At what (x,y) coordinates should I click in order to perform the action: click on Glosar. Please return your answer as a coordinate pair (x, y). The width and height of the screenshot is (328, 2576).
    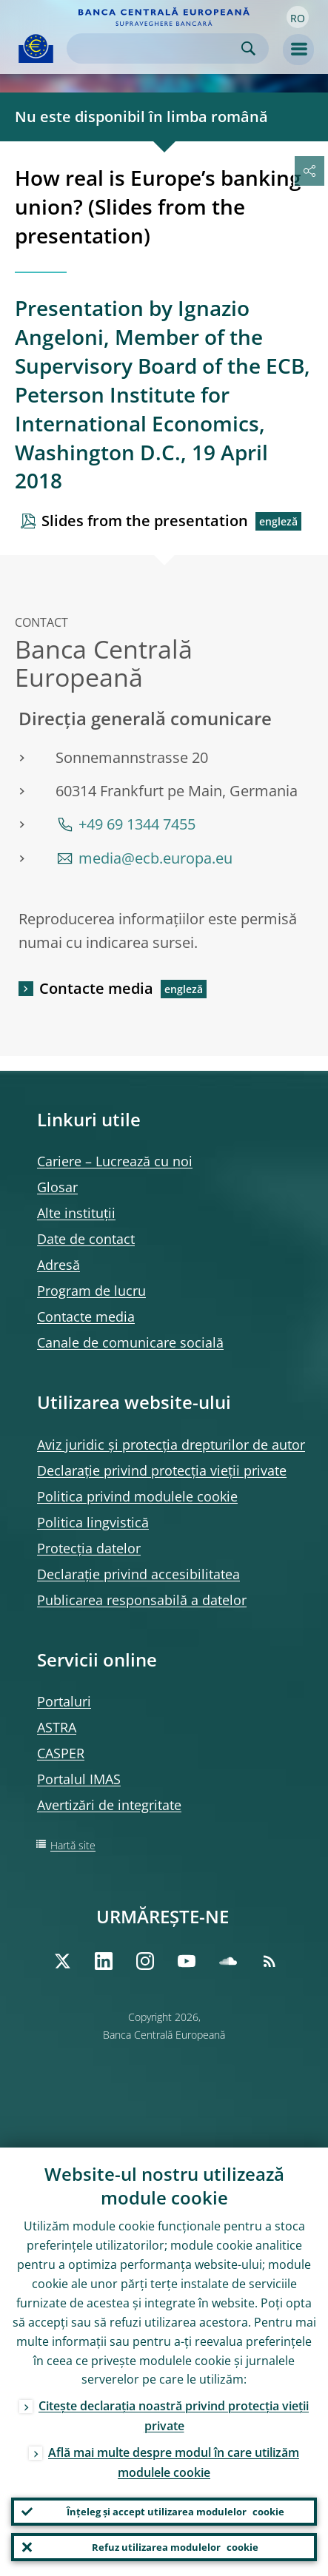
    Looking at the image, I should click on (57, 1187).